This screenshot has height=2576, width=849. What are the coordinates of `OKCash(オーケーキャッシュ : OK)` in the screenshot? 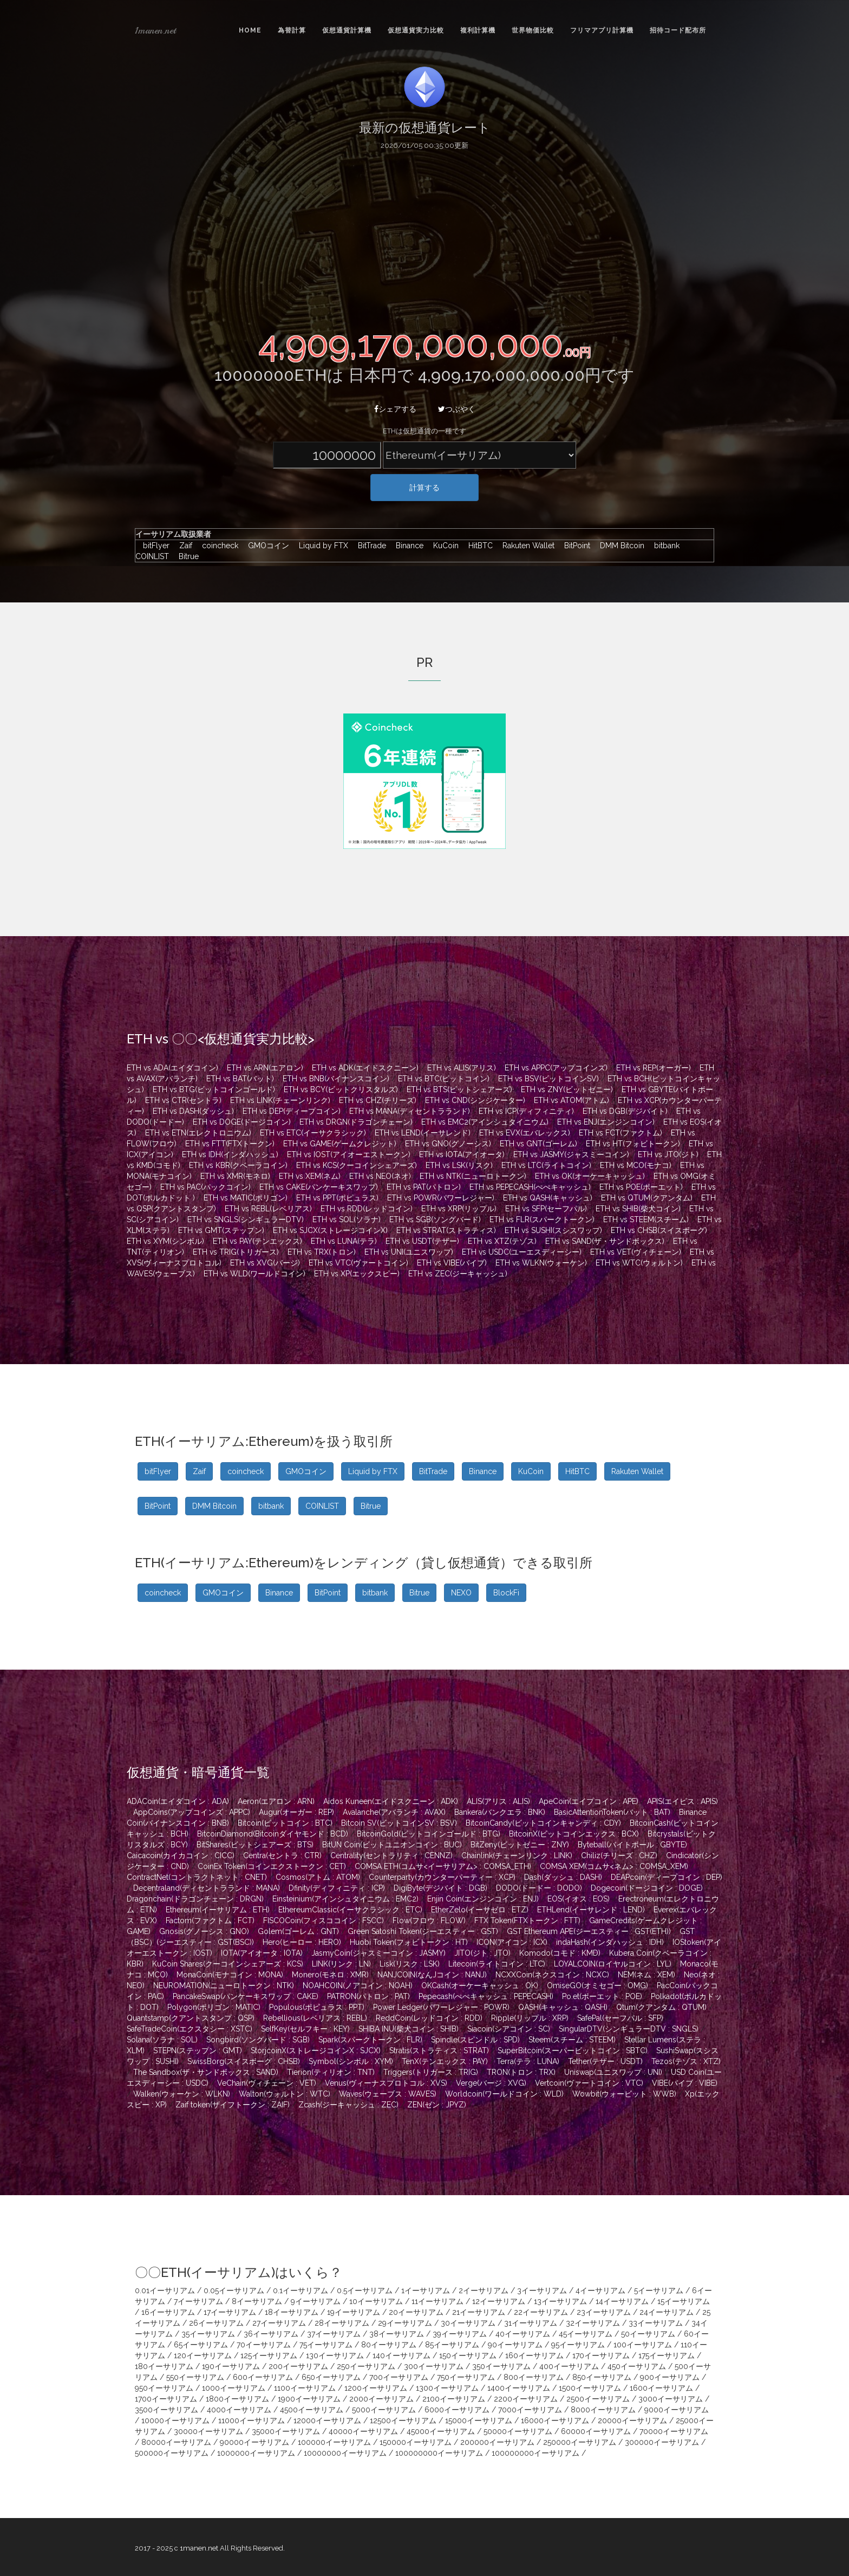 It's located at (479, 1985).